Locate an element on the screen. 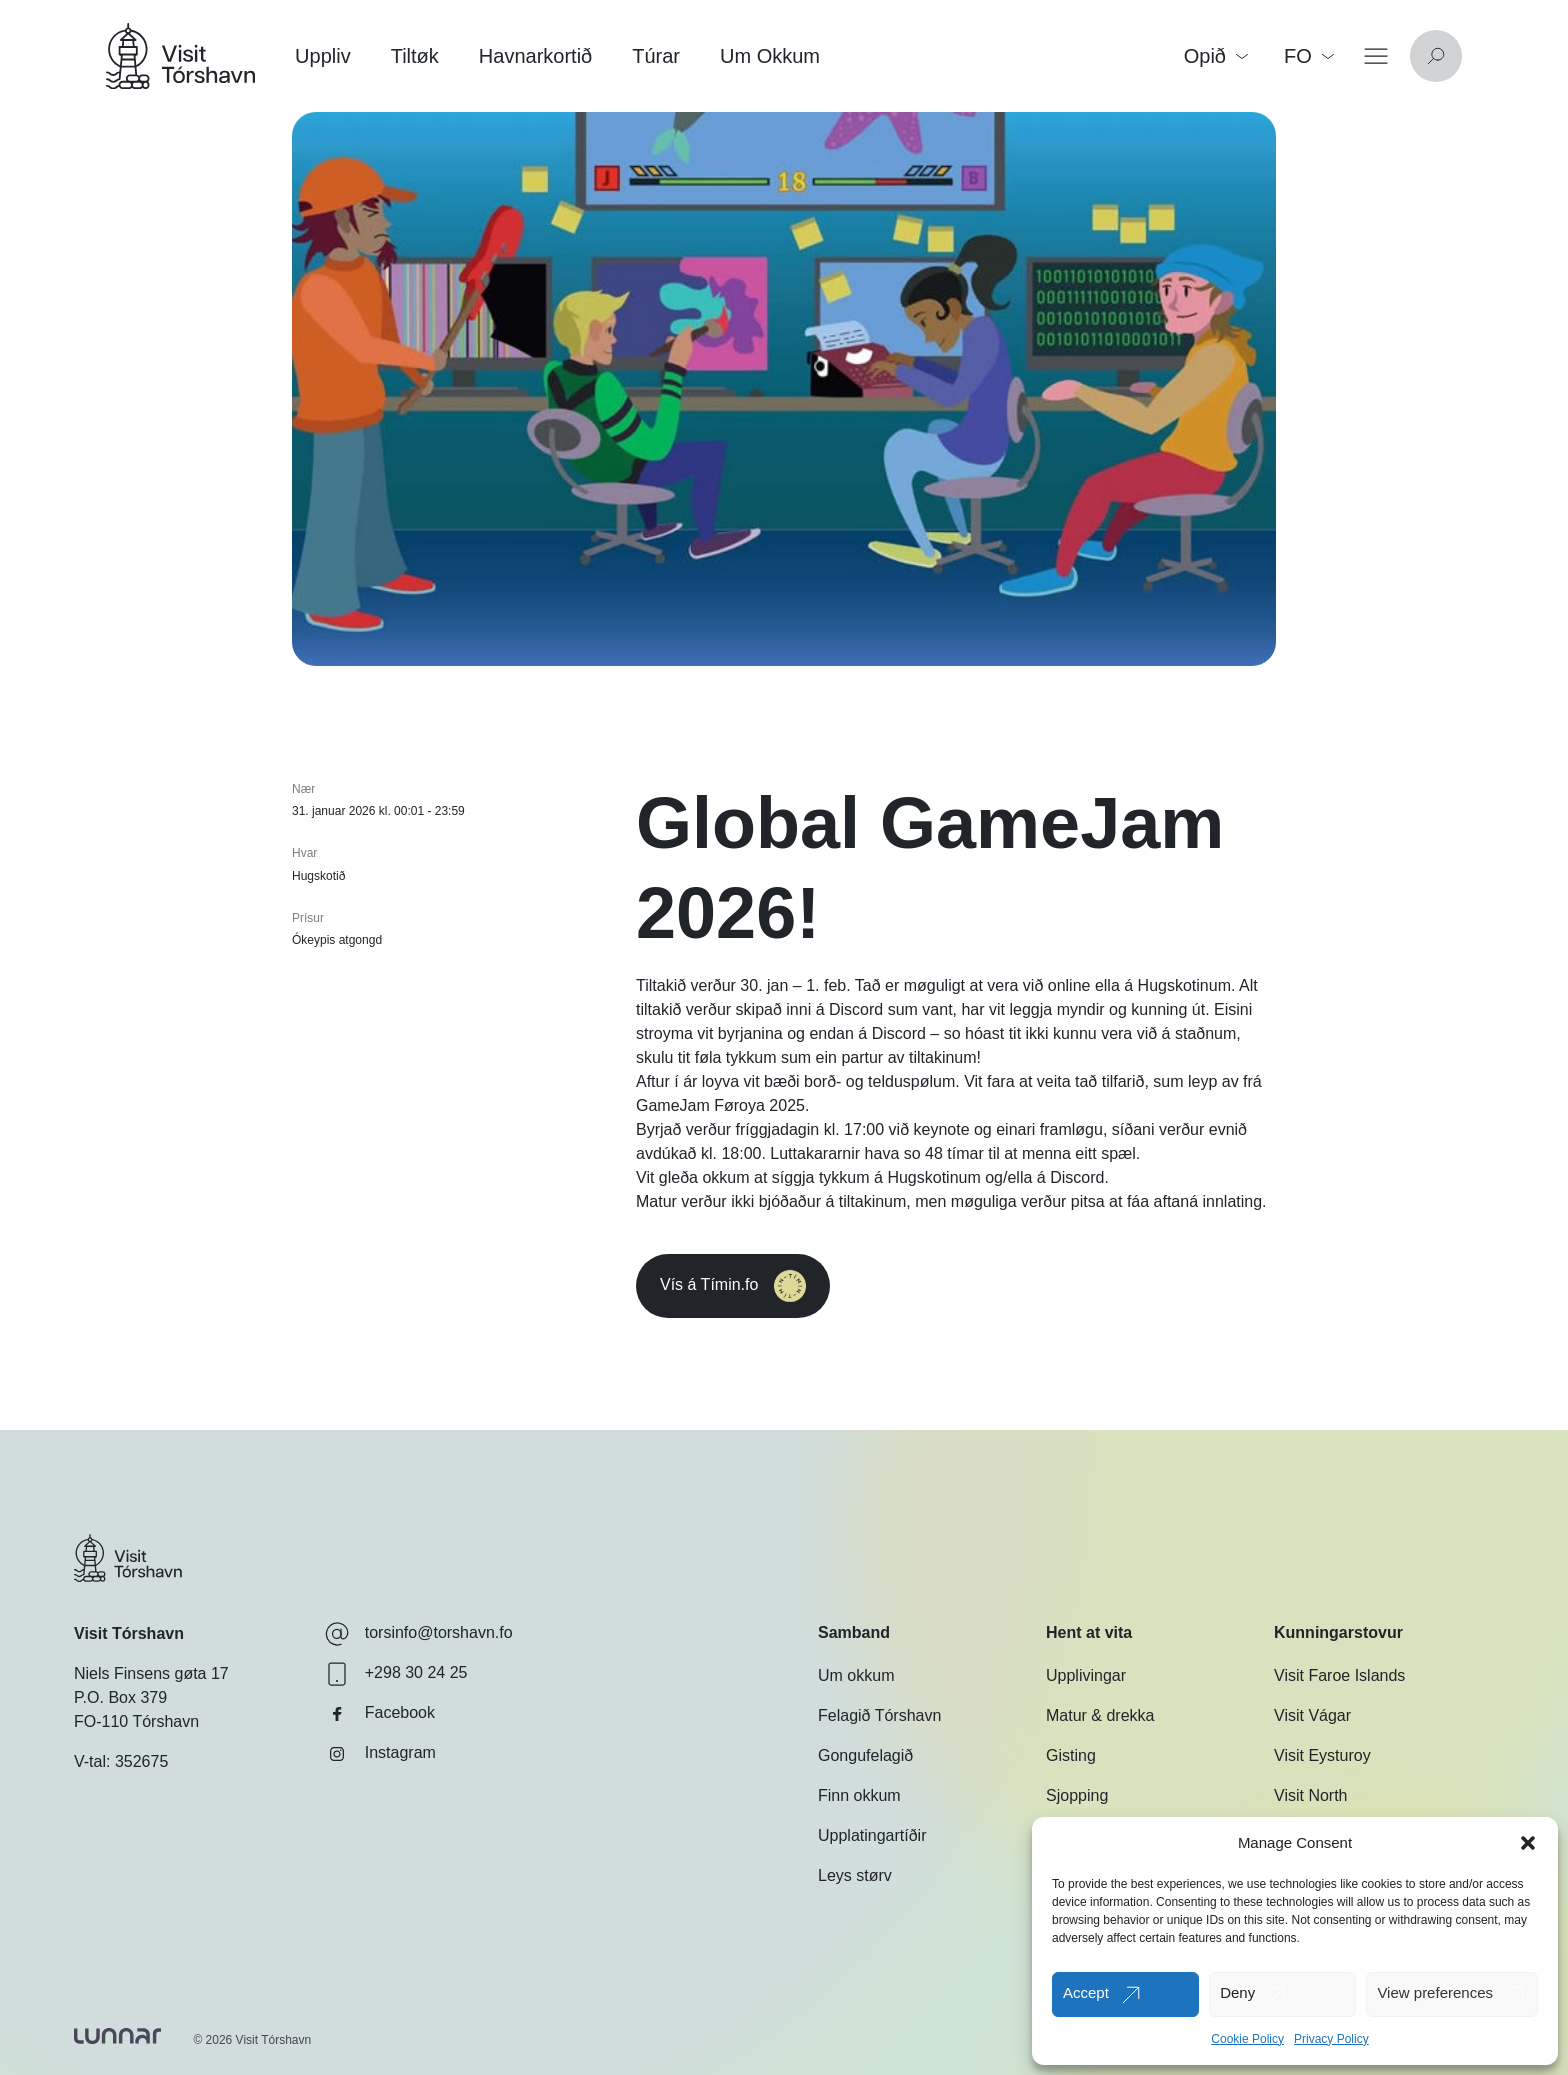  Visit Vágar is located at coordinates (1312, 1715).